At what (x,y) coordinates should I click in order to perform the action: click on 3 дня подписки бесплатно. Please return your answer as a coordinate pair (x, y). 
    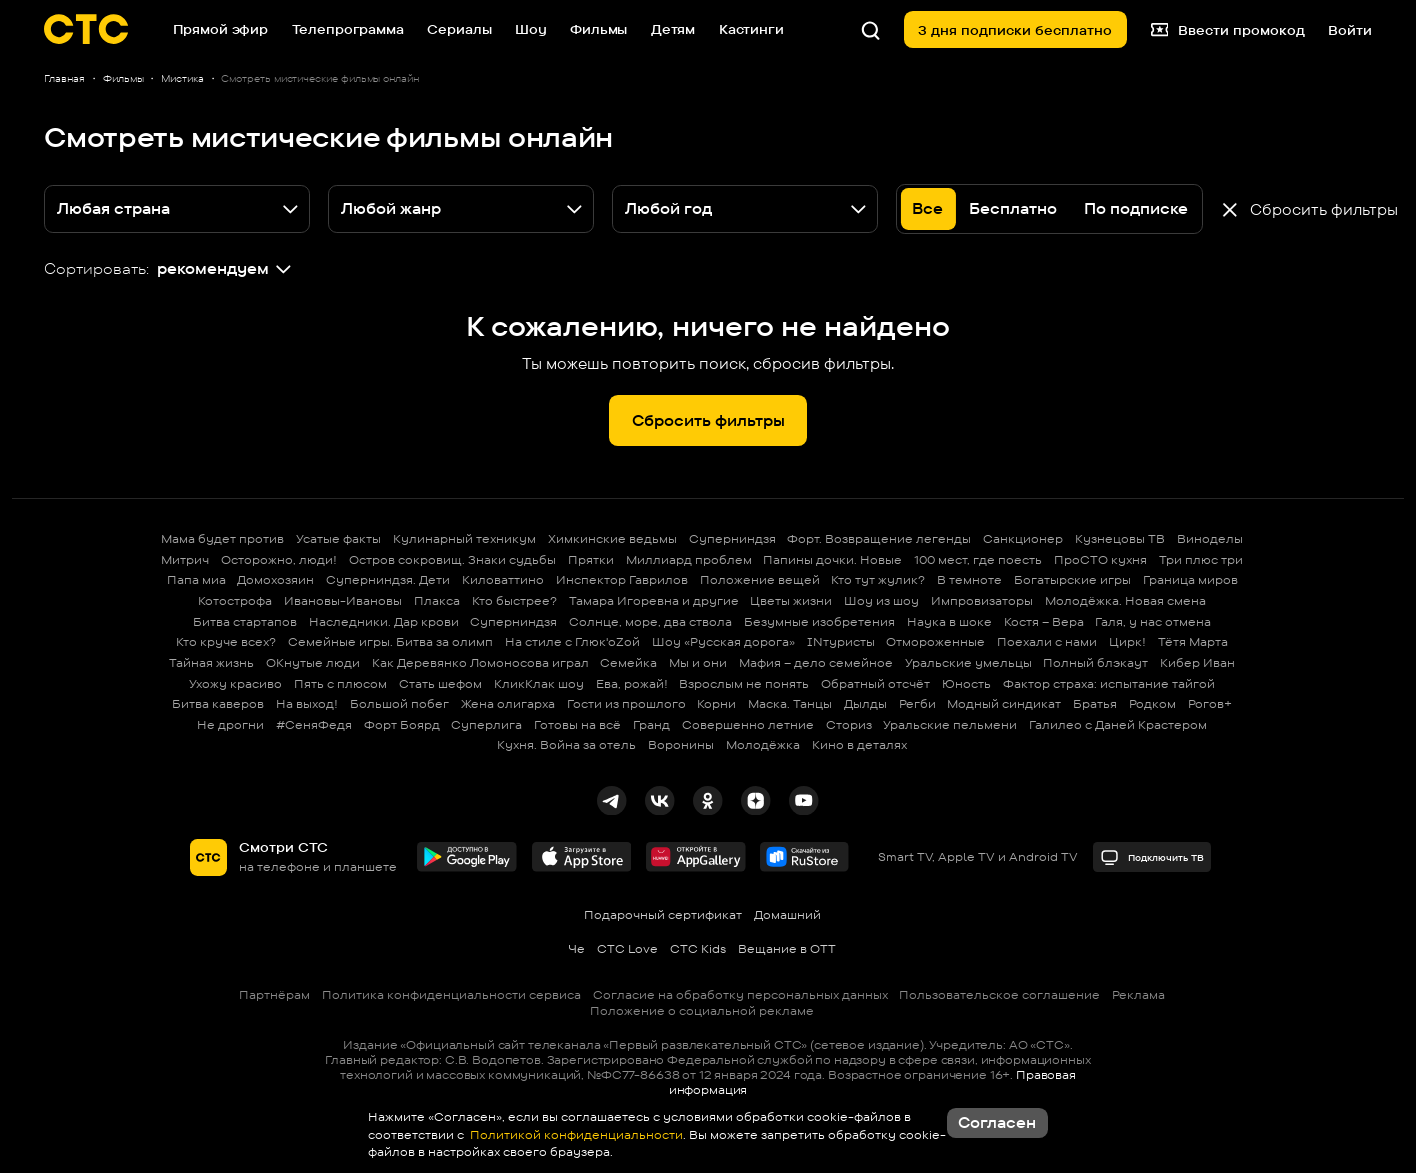
    Looking at the image, I should click on (1015, 30).